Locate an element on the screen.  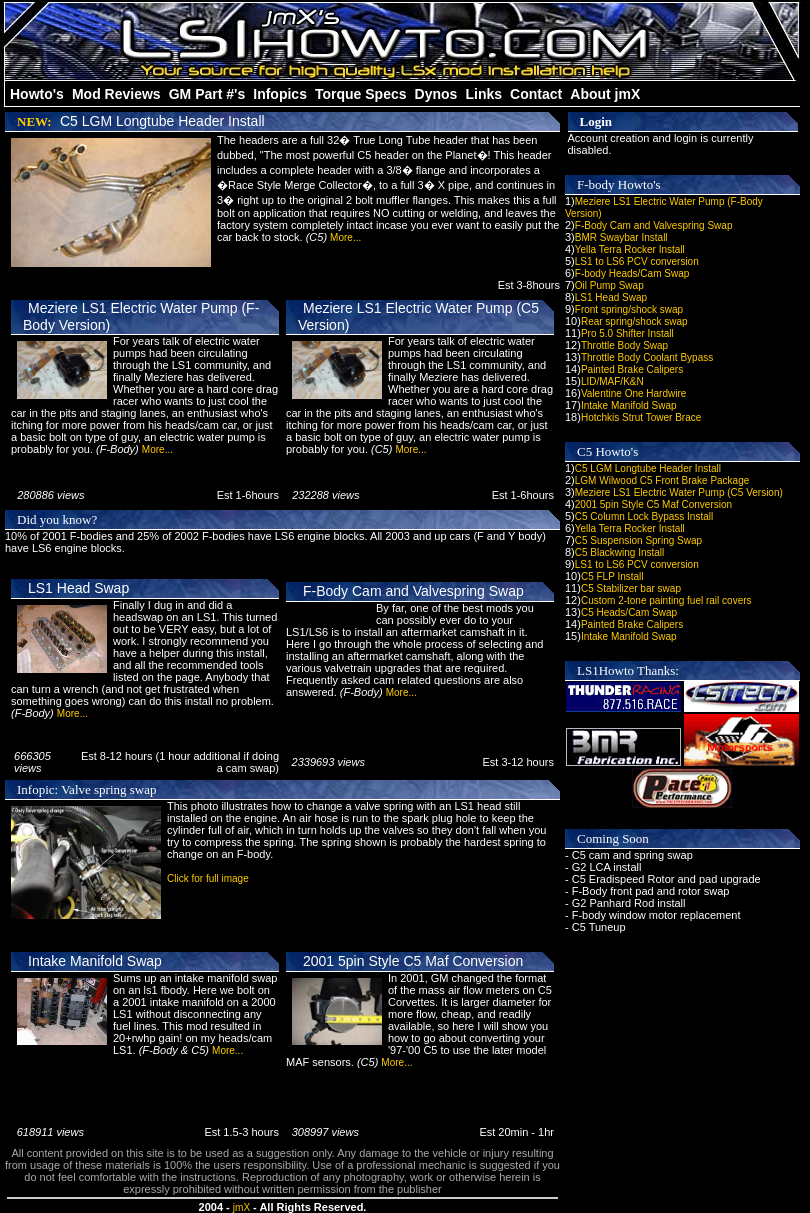
Hotchkis Strut Tower Brace is located at coordinates (641, 417).